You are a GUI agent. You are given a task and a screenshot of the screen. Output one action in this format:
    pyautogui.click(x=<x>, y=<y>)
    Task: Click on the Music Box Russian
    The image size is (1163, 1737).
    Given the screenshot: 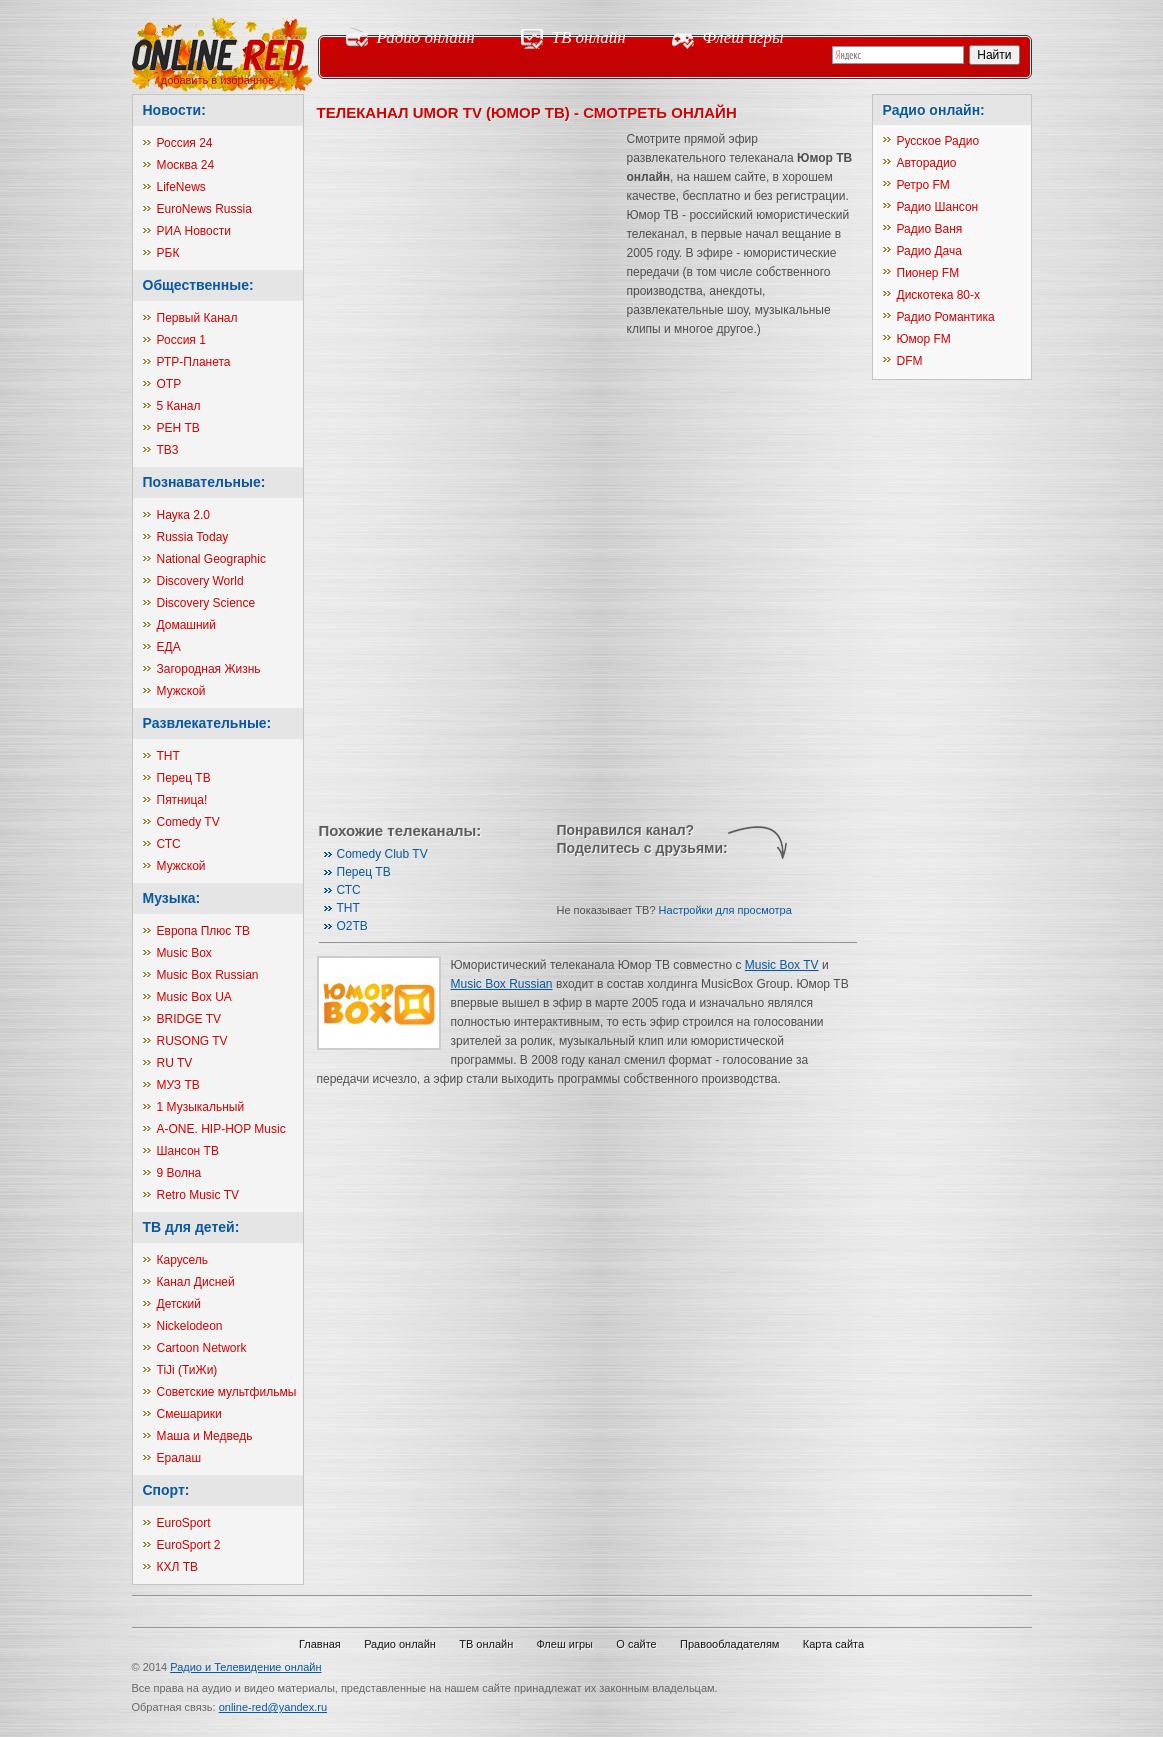 What is the action you would take?
    pyautogui.click(x=208, y=975)
    